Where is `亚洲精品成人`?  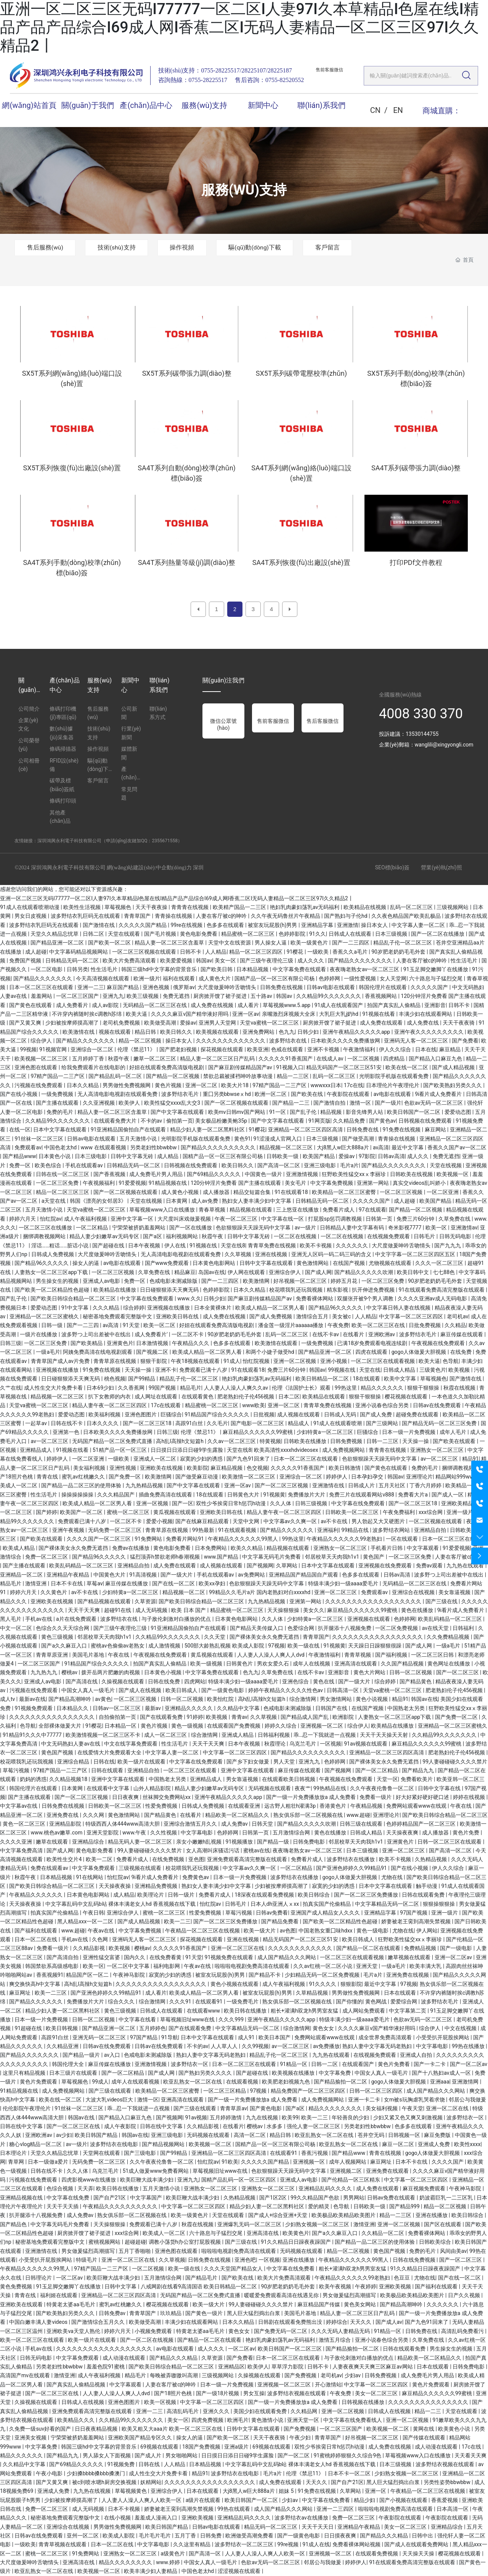 亚洲精品成人 is located at coordinates (36, 1450).